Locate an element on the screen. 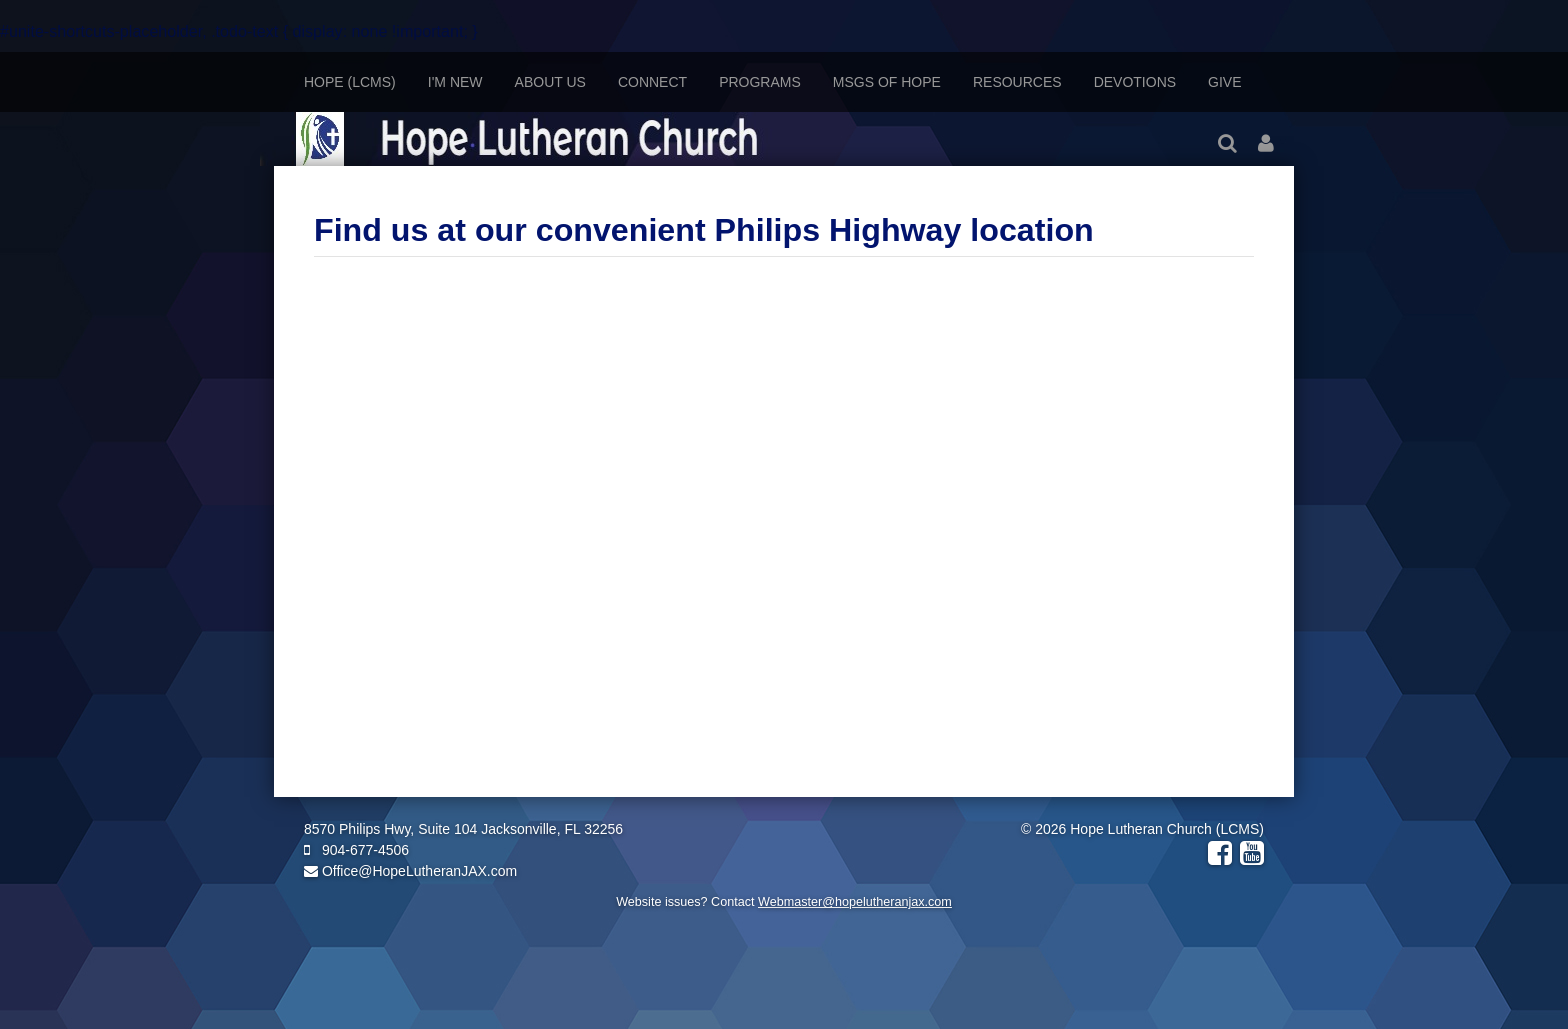 This screenshot has height=1029, width=1568. 8570 Philips Hwy, Suite 104 Jacksonville, FL 32256 is located at coordinates (463, 829).